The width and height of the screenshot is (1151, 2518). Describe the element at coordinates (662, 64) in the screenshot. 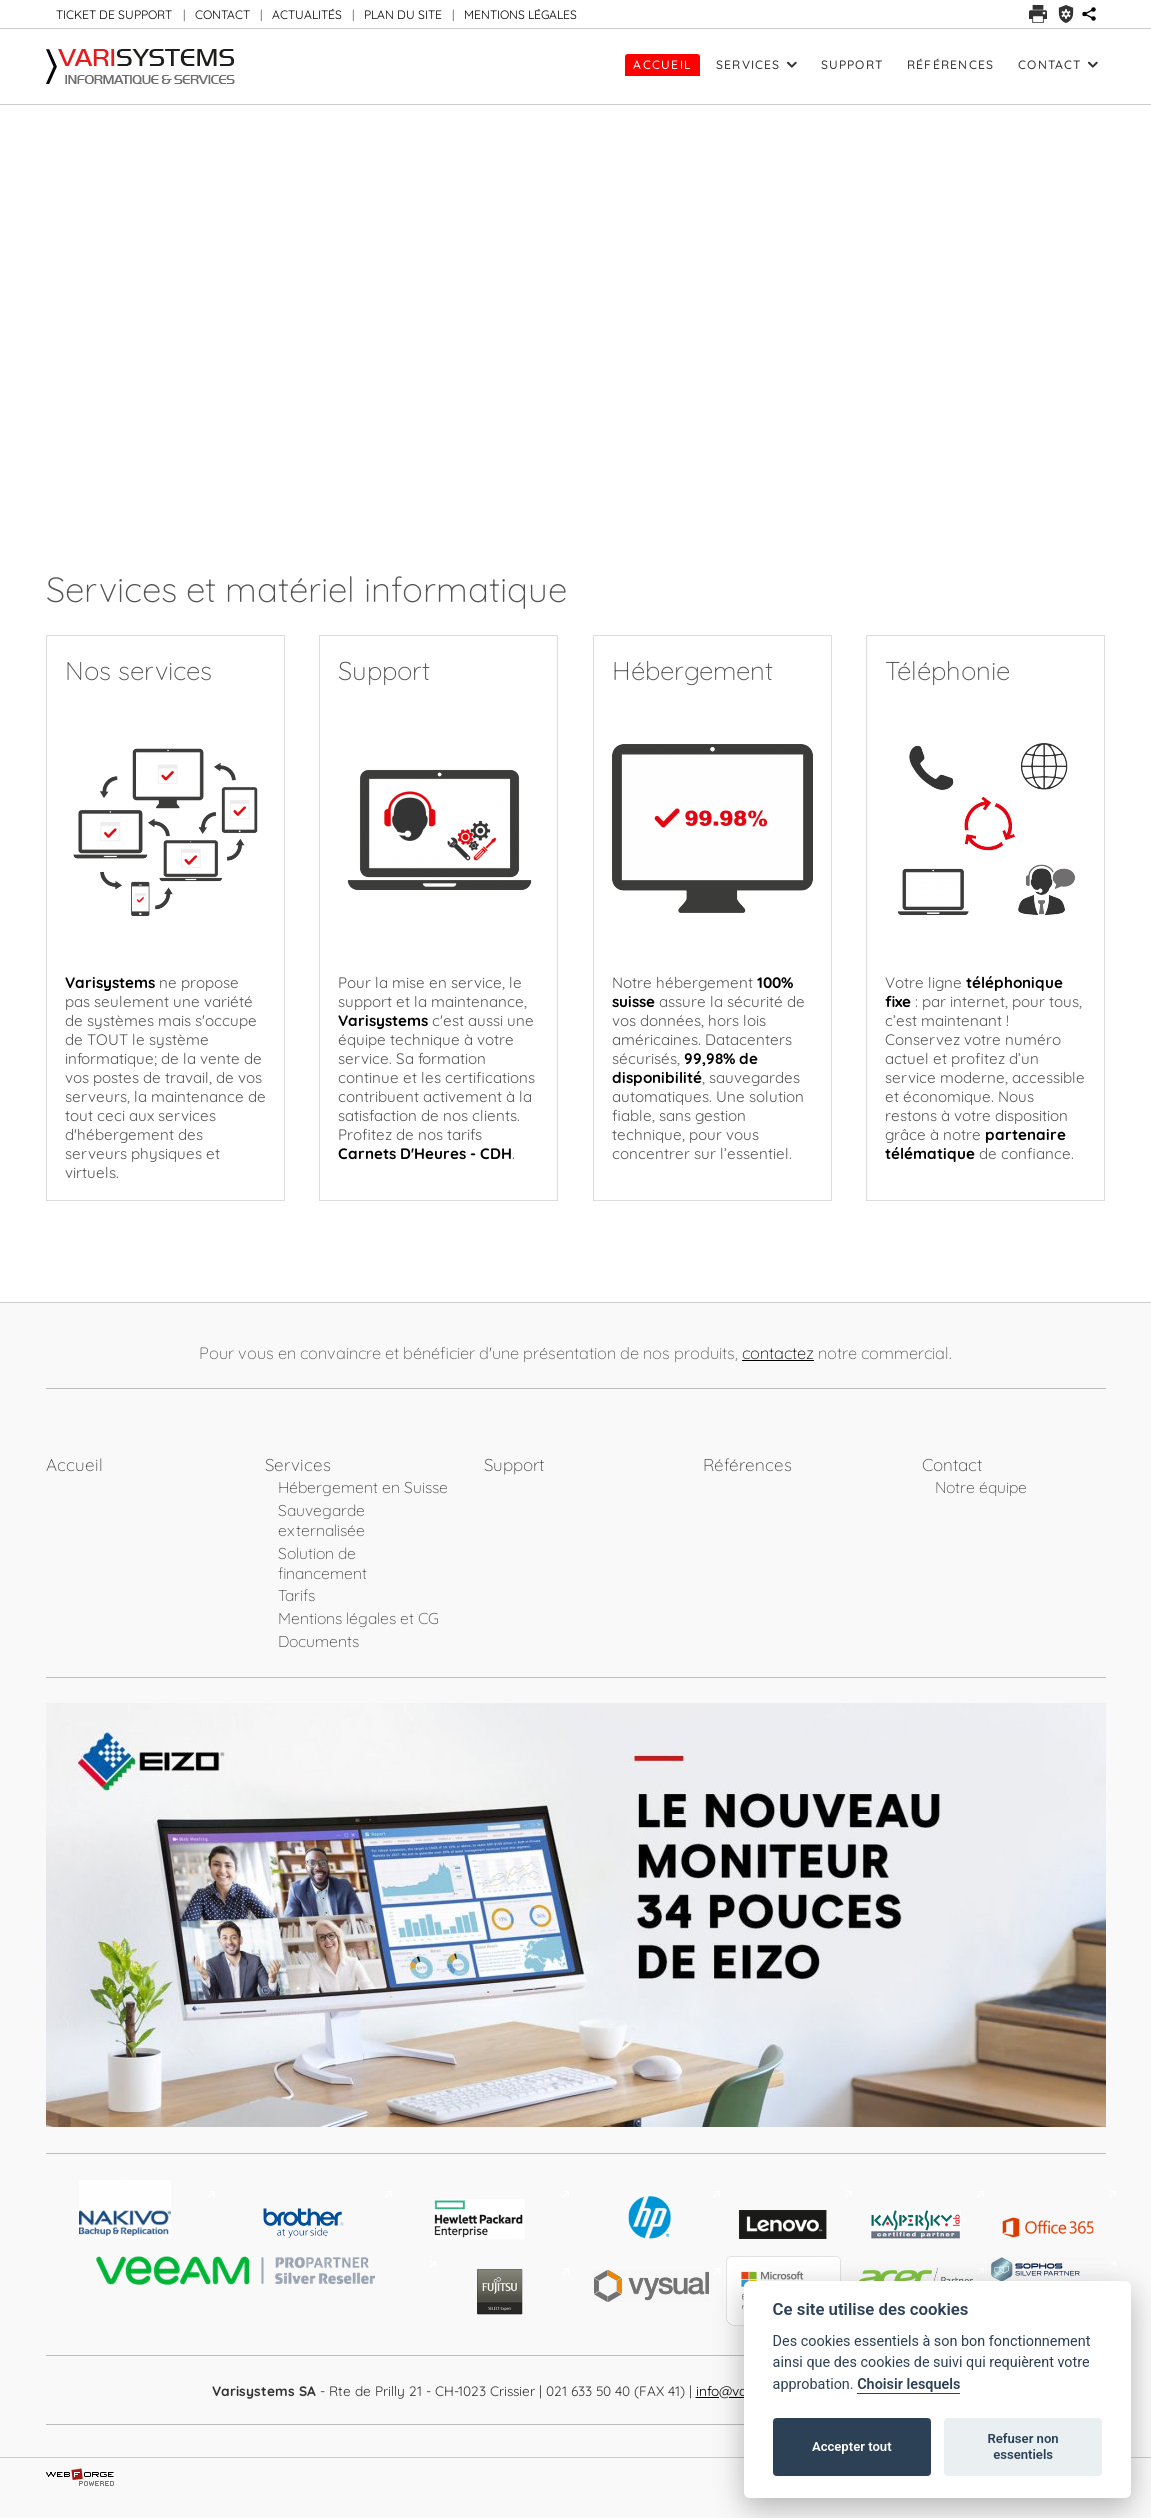

I see `Accueil` at that location.